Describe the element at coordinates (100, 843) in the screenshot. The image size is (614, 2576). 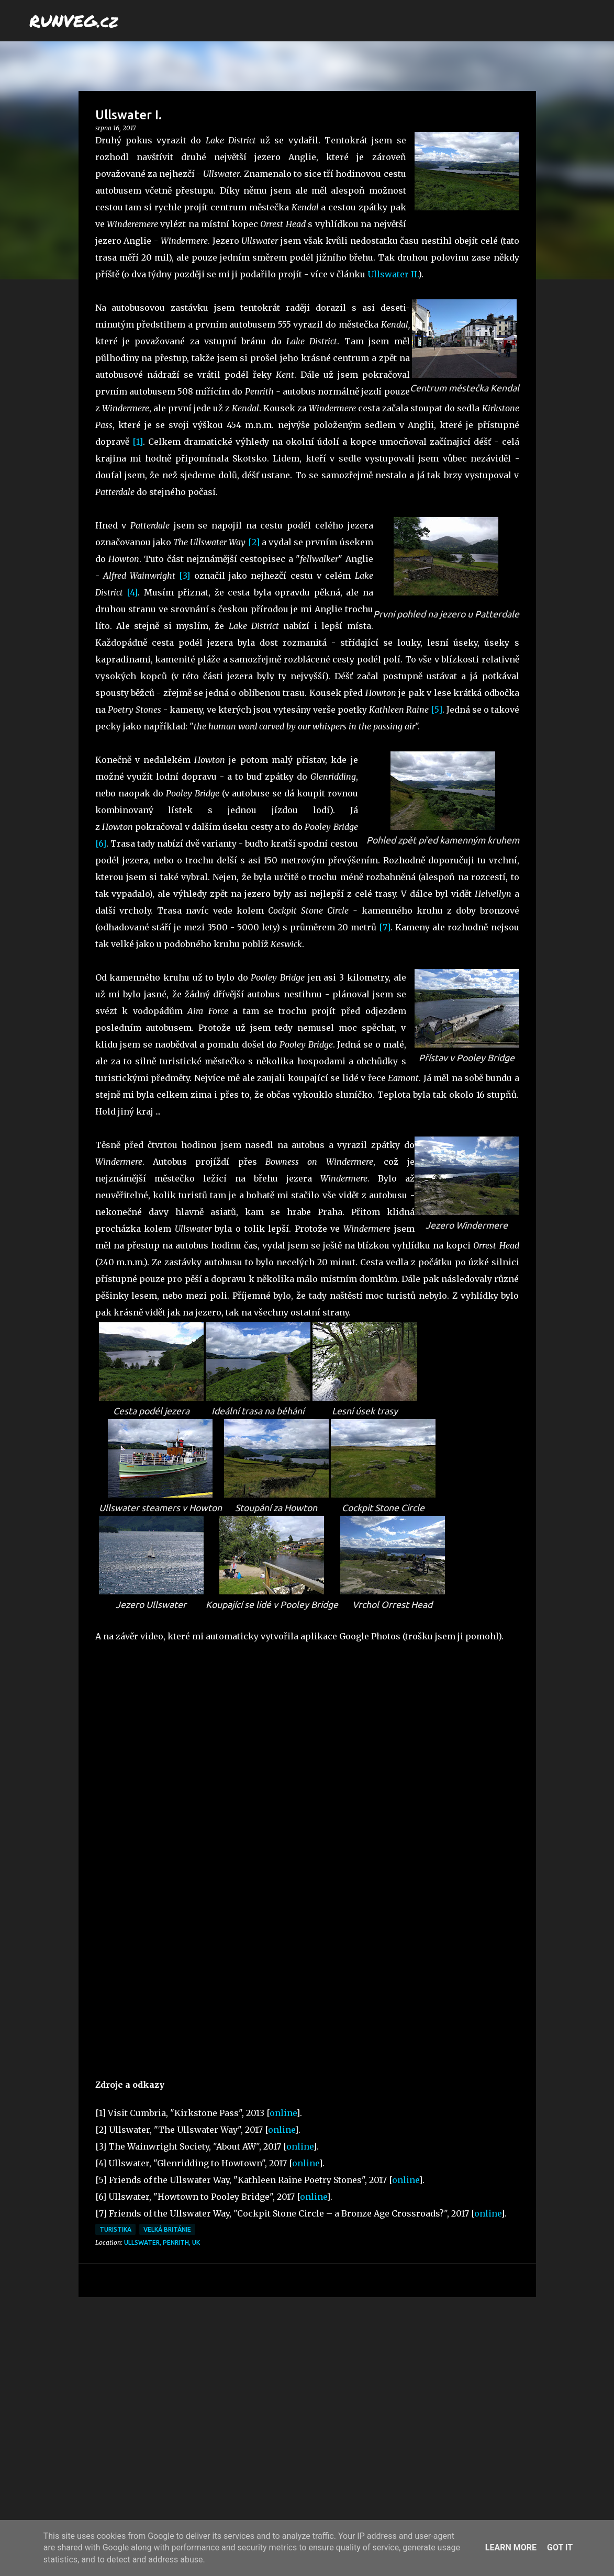
I see `[6]` at that location.